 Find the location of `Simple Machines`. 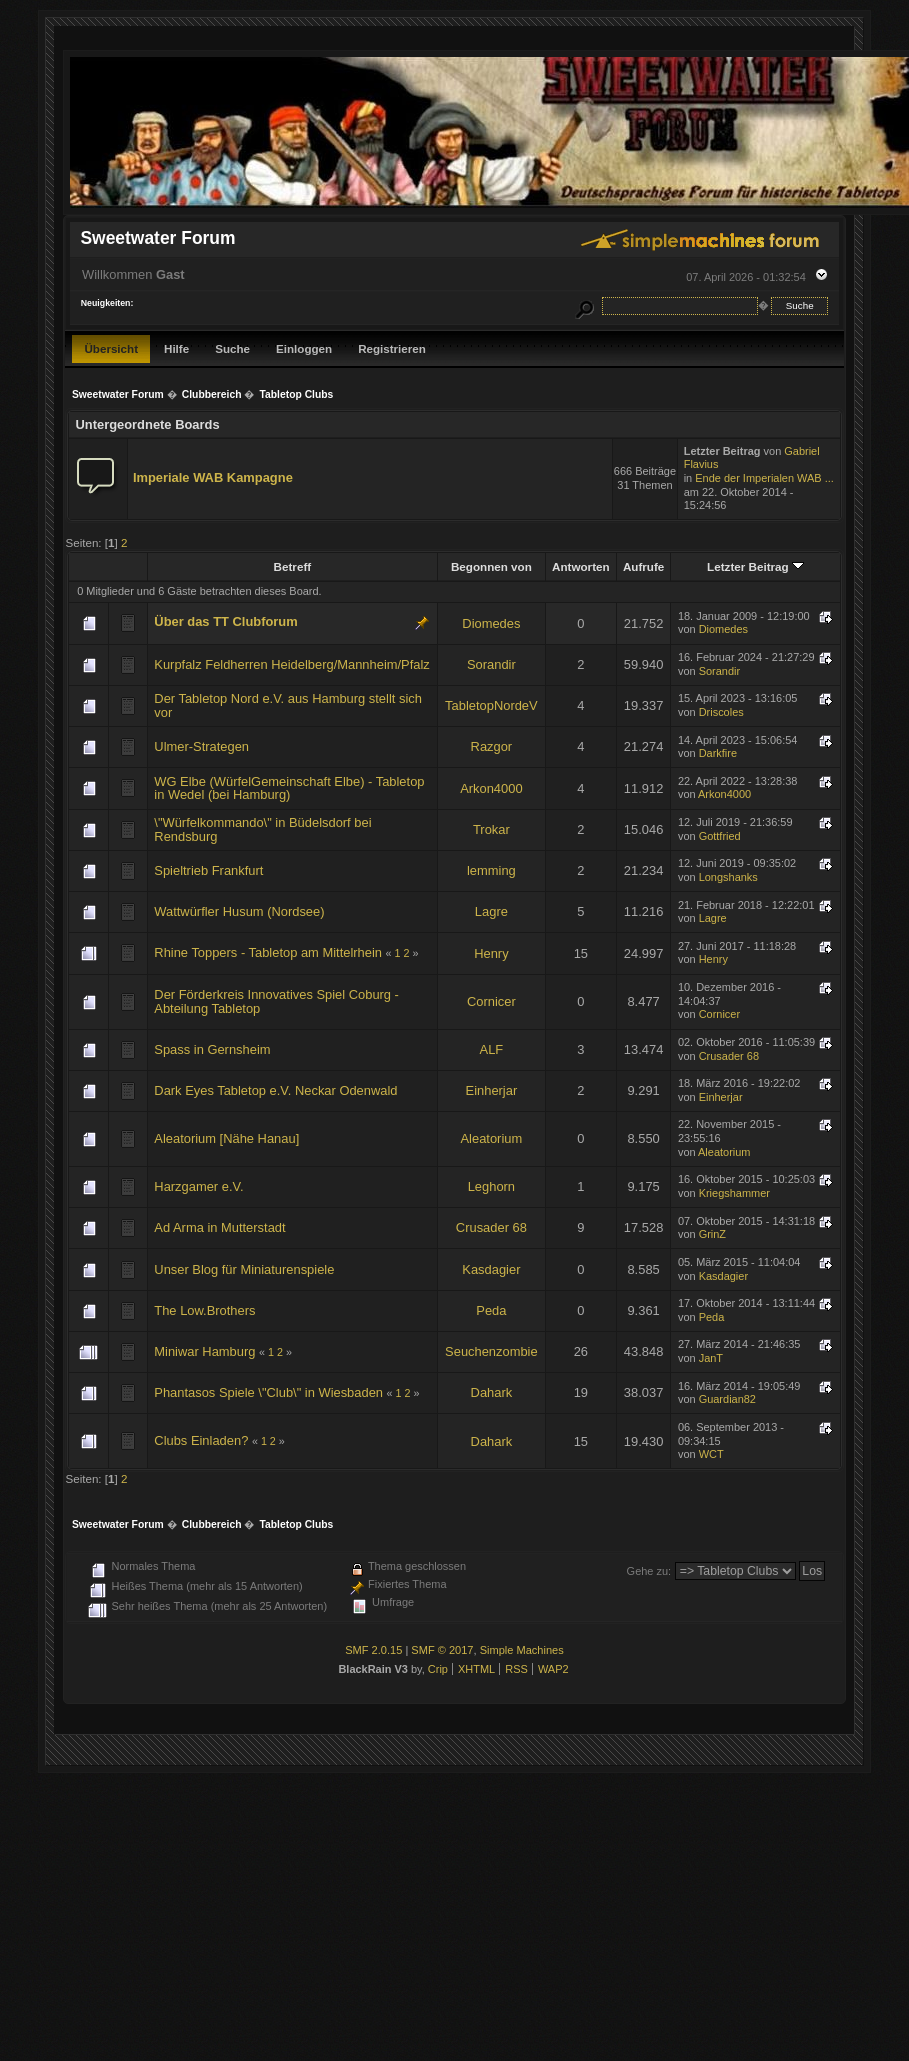

Simple Machines is located at coordinates (522, 1650).